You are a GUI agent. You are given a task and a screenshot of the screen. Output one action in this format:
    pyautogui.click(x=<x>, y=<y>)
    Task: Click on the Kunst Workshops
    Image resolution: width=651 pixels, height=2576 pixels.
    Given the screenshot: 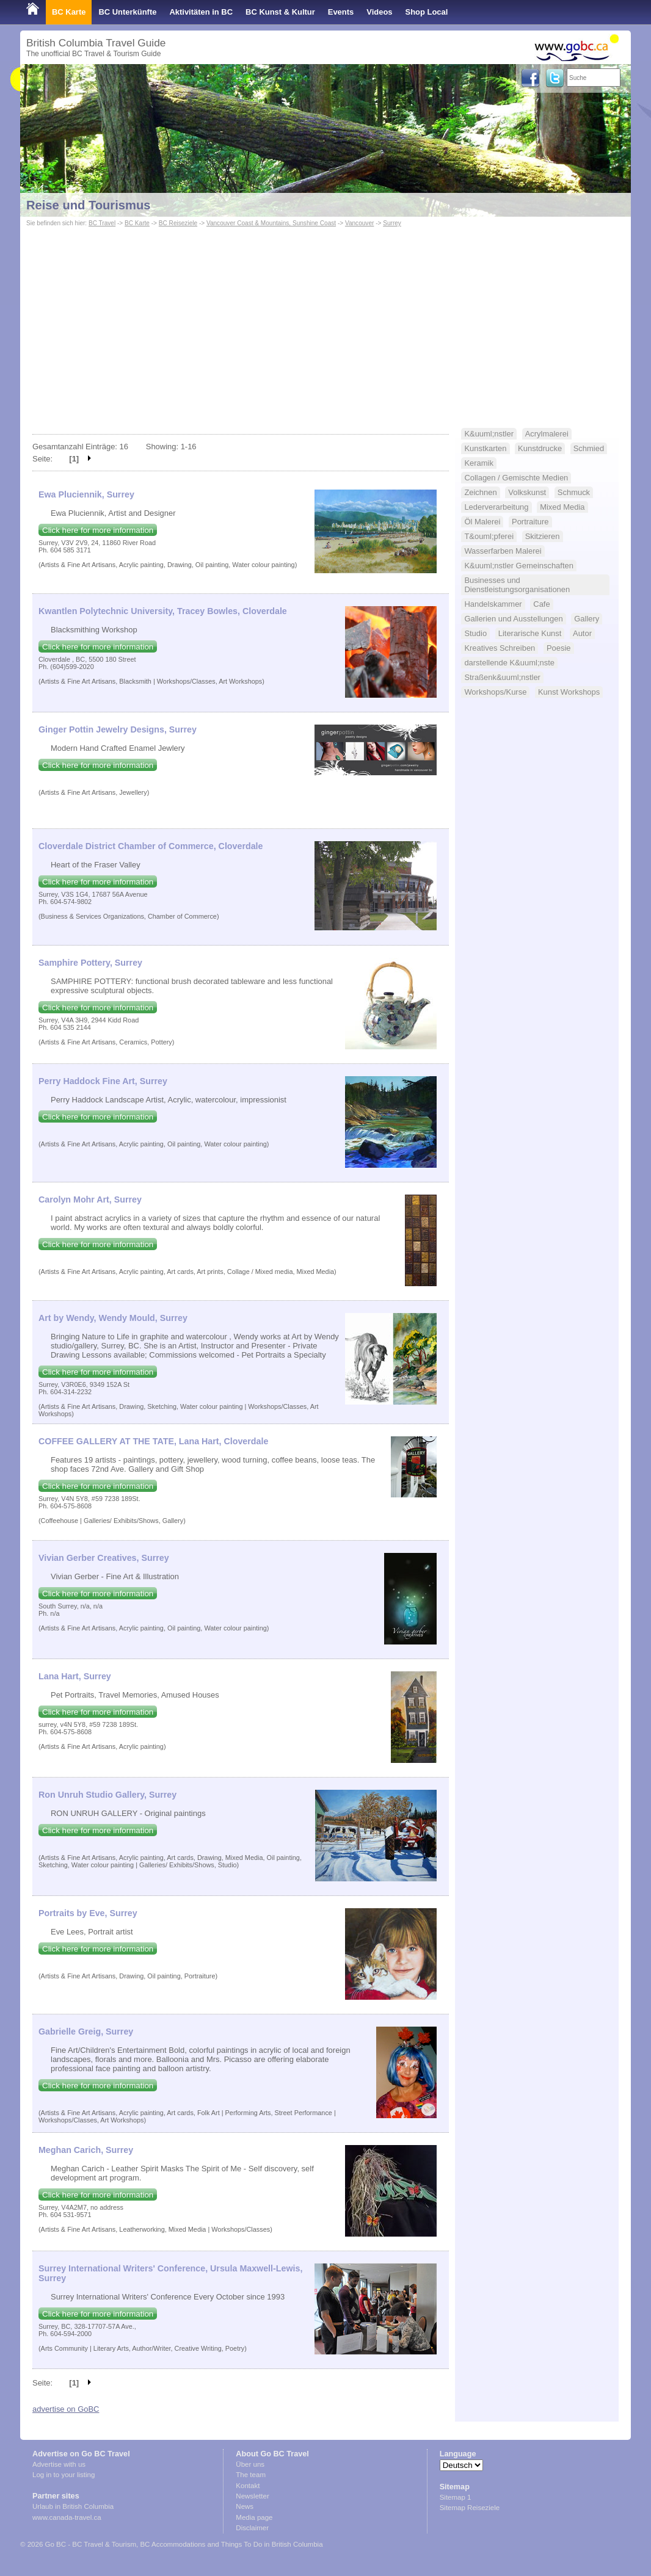 What is the action you would take?
    pyautogui.click(x=569, y=691)
    